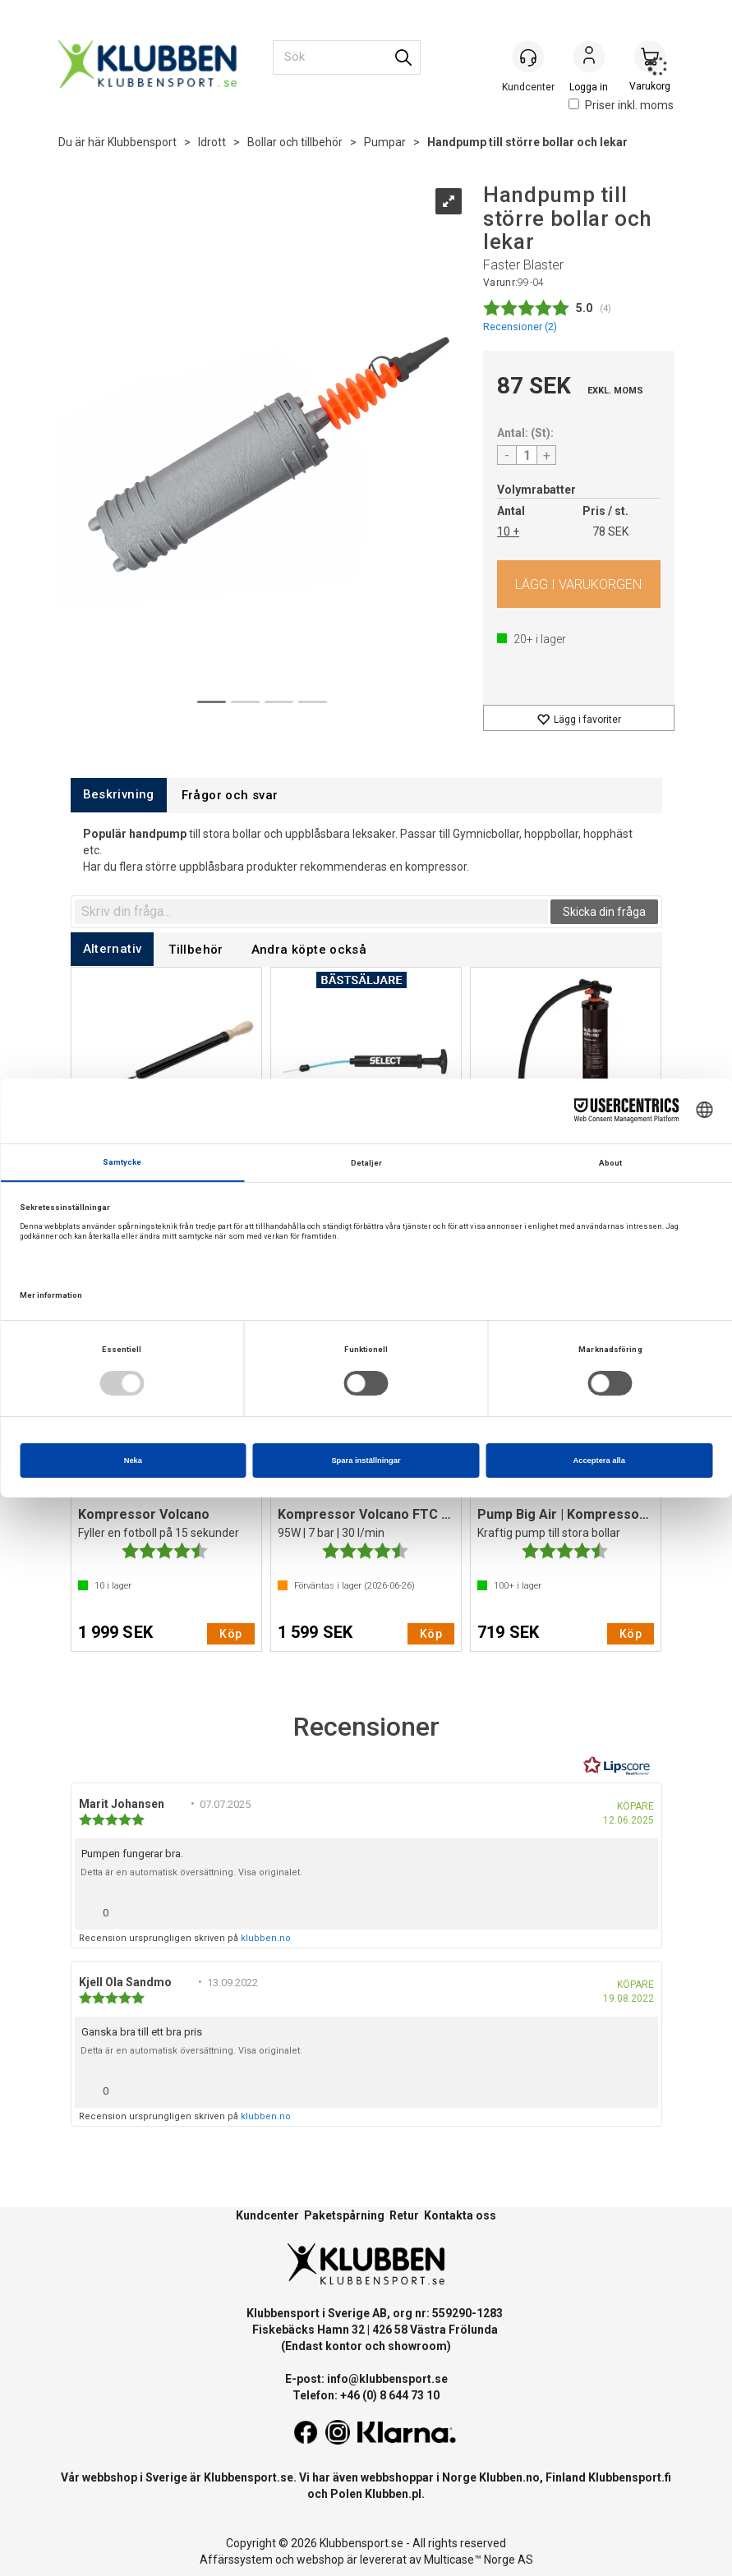 This screenshot has height=2576, width=732. I want to click on klubben.no, so click(266, 1938).